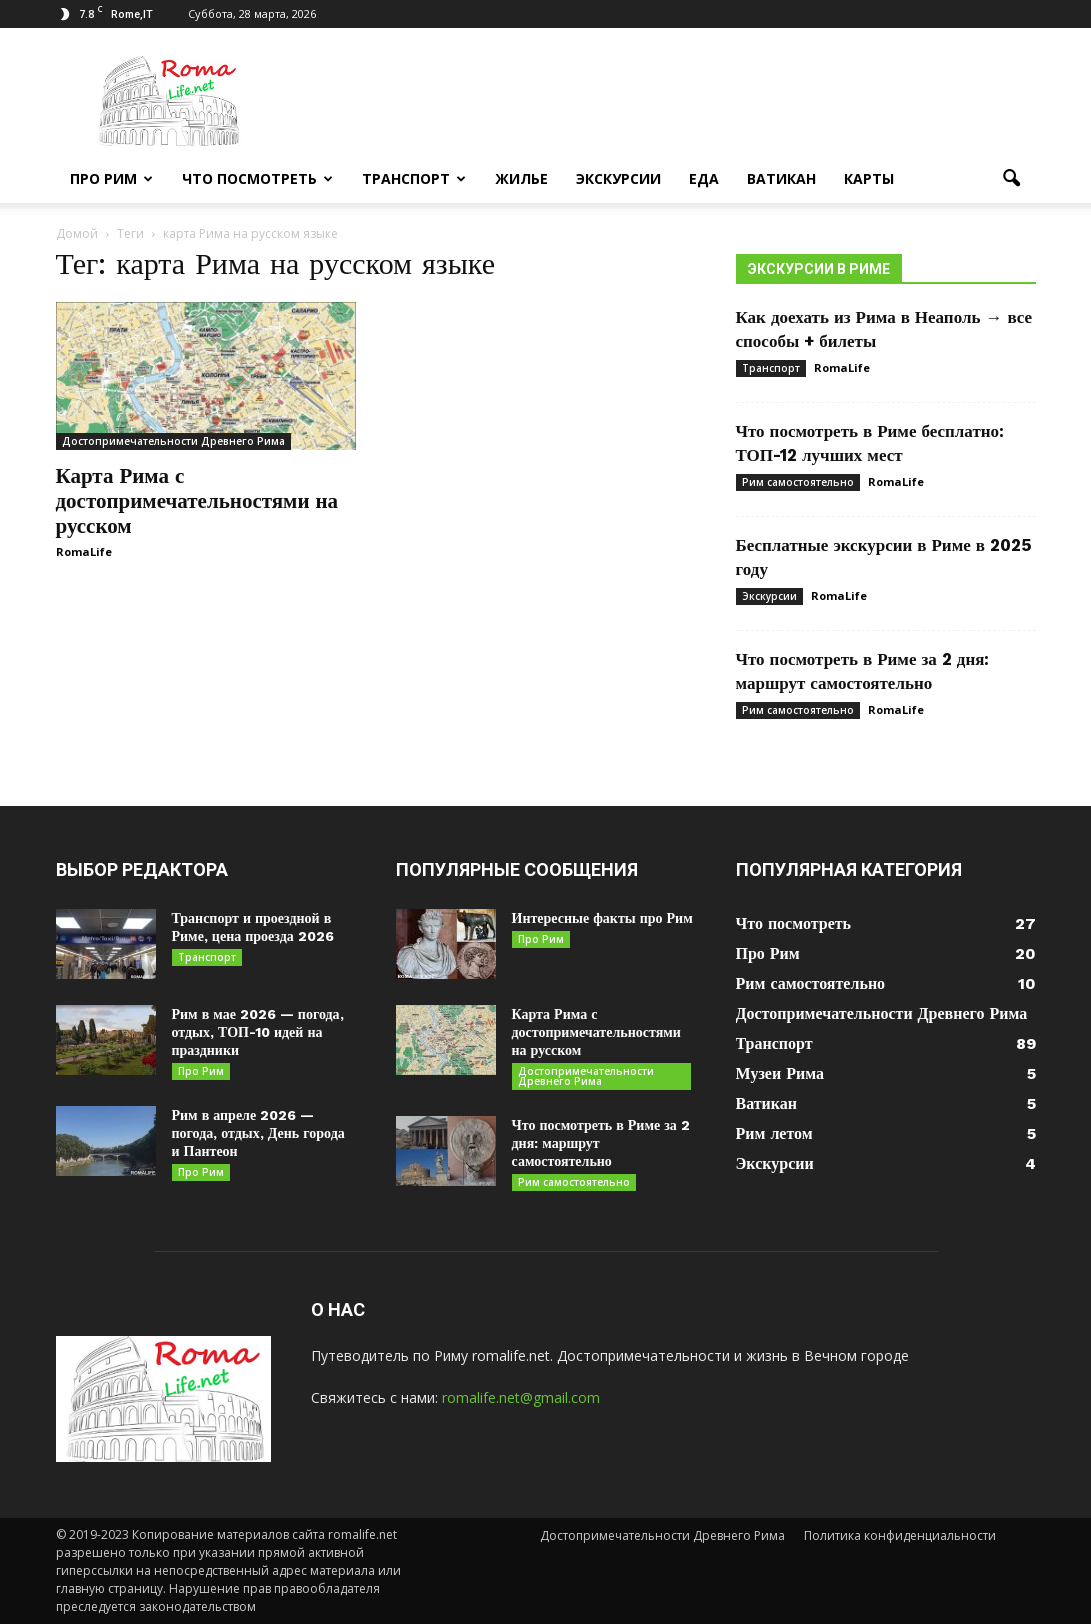 This screenshot has height=1624, width=1091. I want to click on Транспорт, so click(414, 178).